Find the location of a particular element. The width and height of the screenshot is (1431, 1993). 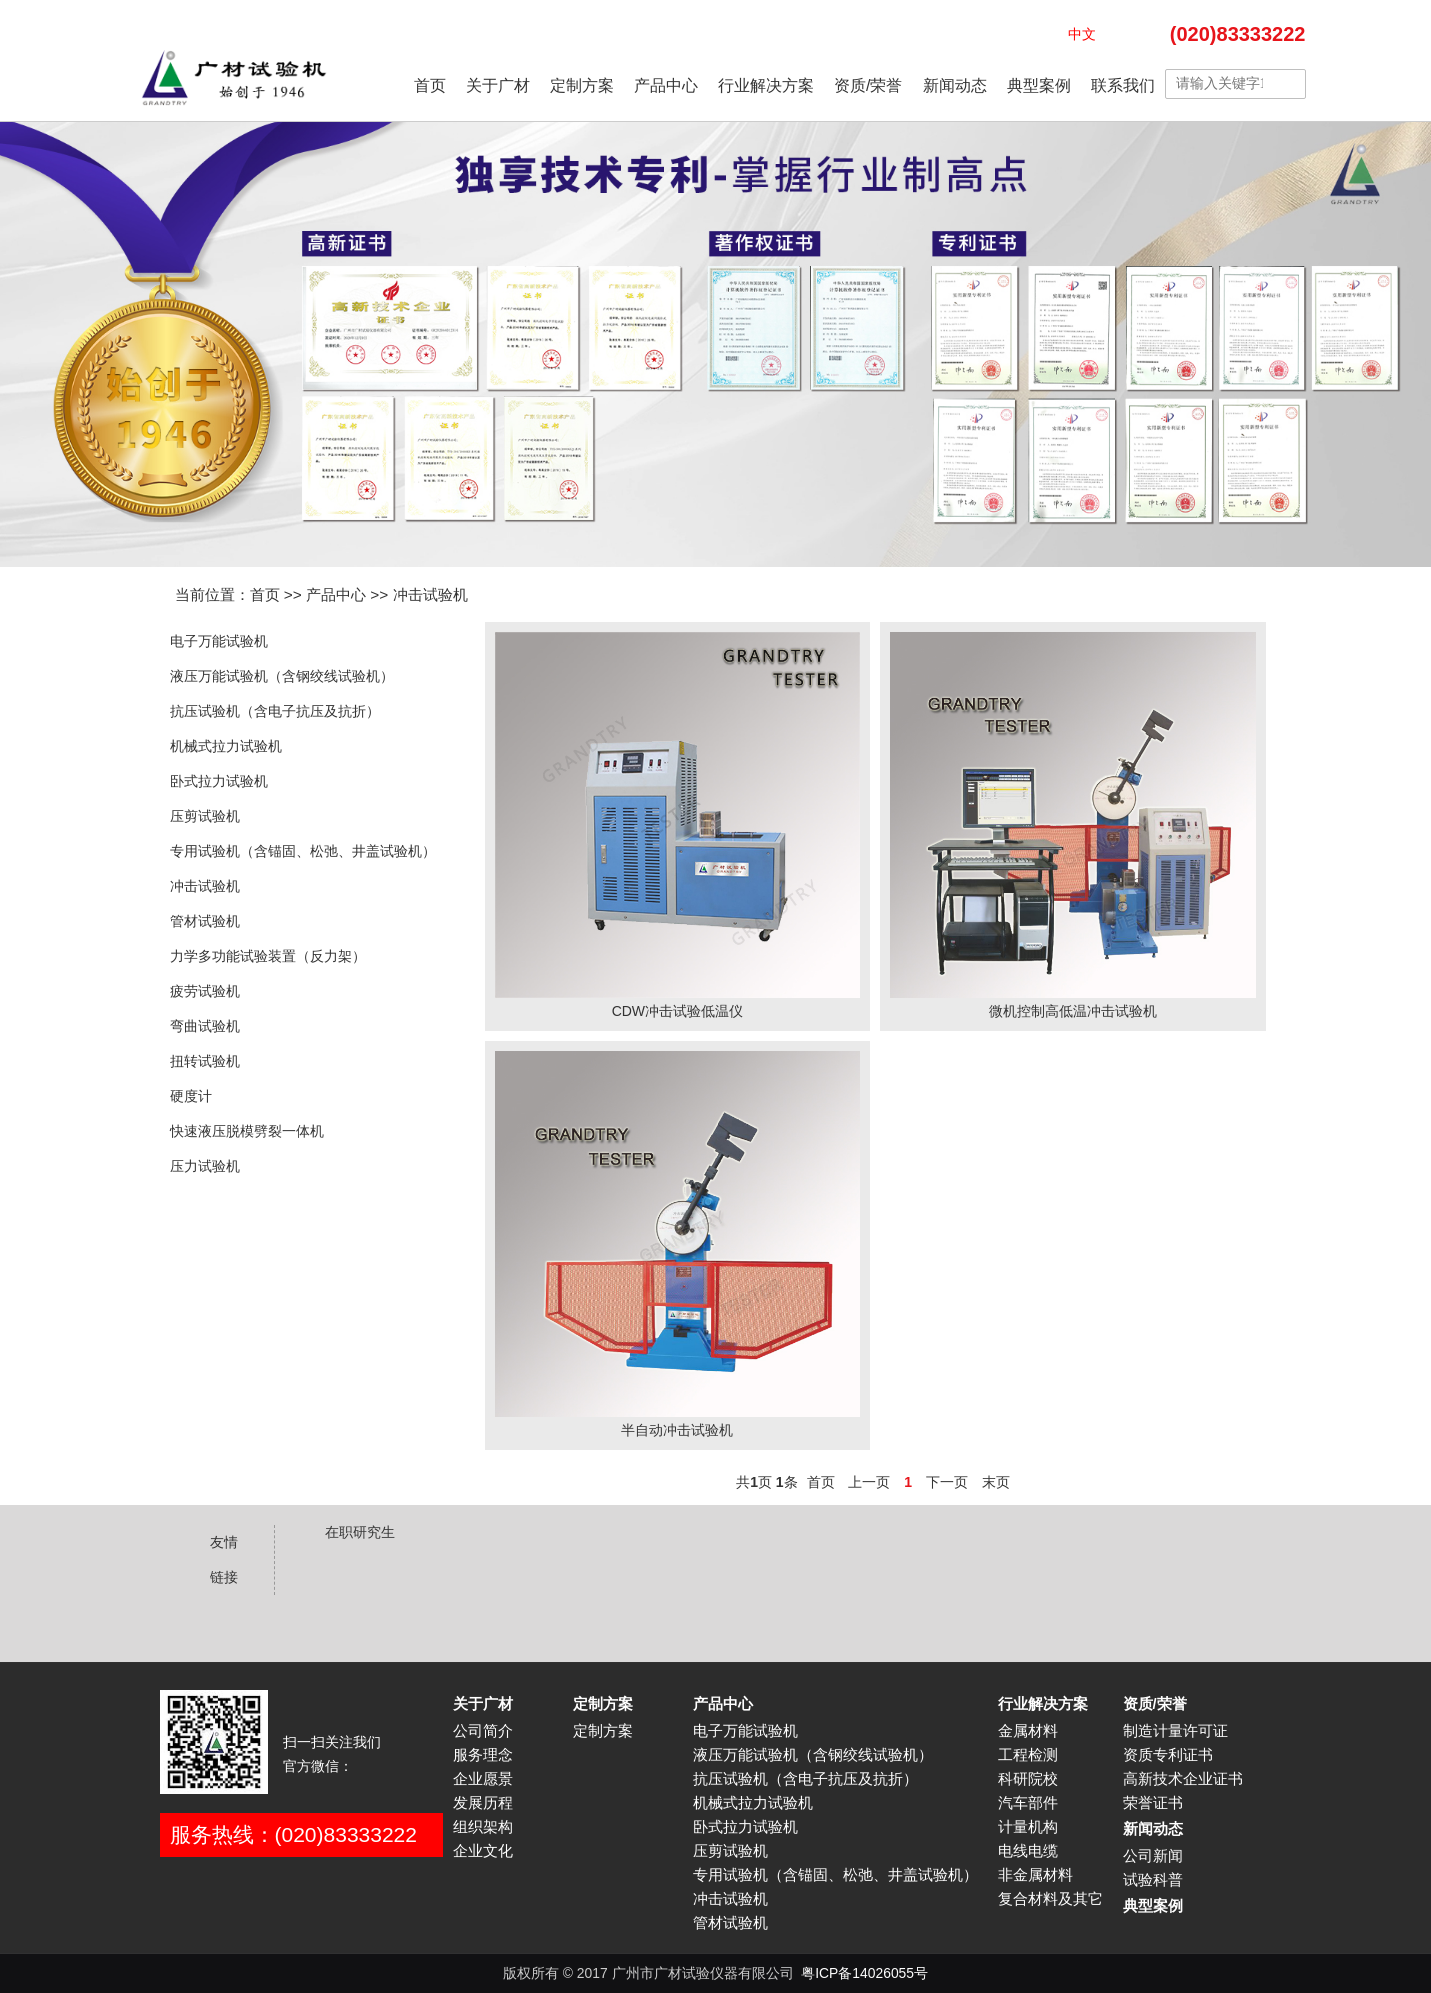

非金属材料 is located at coordinates (1035, 1875).